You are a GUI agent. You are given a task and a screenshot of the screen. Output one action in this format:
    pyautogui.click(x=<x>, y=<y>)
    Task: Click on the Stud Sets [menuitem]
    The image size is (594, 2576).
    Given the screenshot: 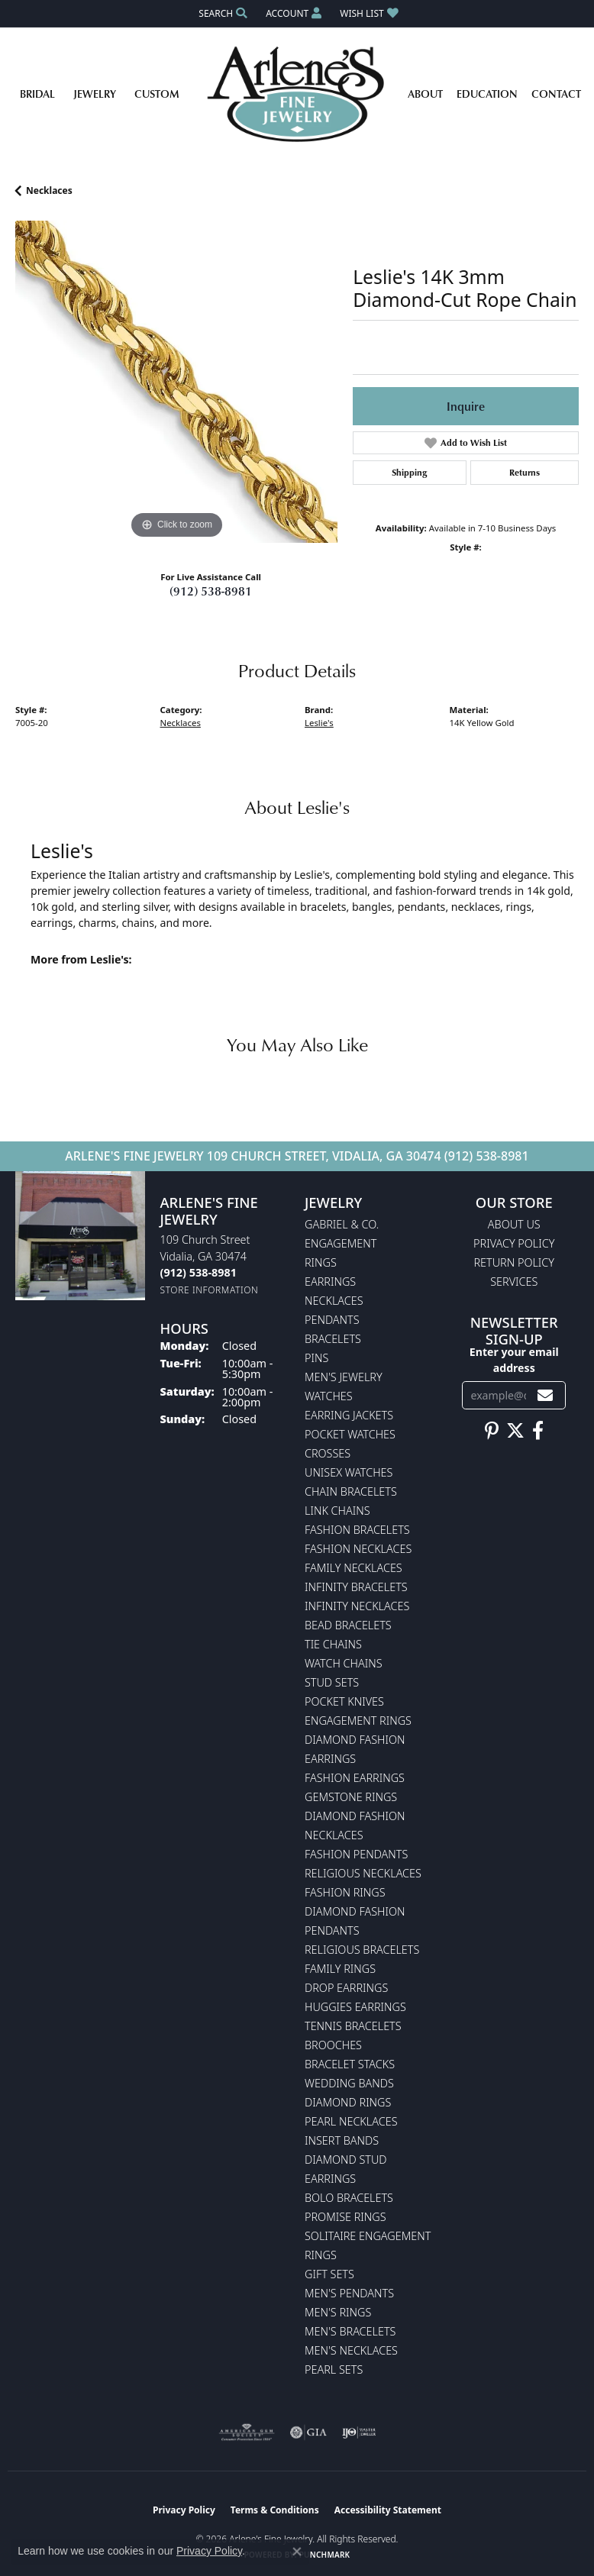 What is the action you would take?
    pyautogui.click(x=332, y=1682)
    